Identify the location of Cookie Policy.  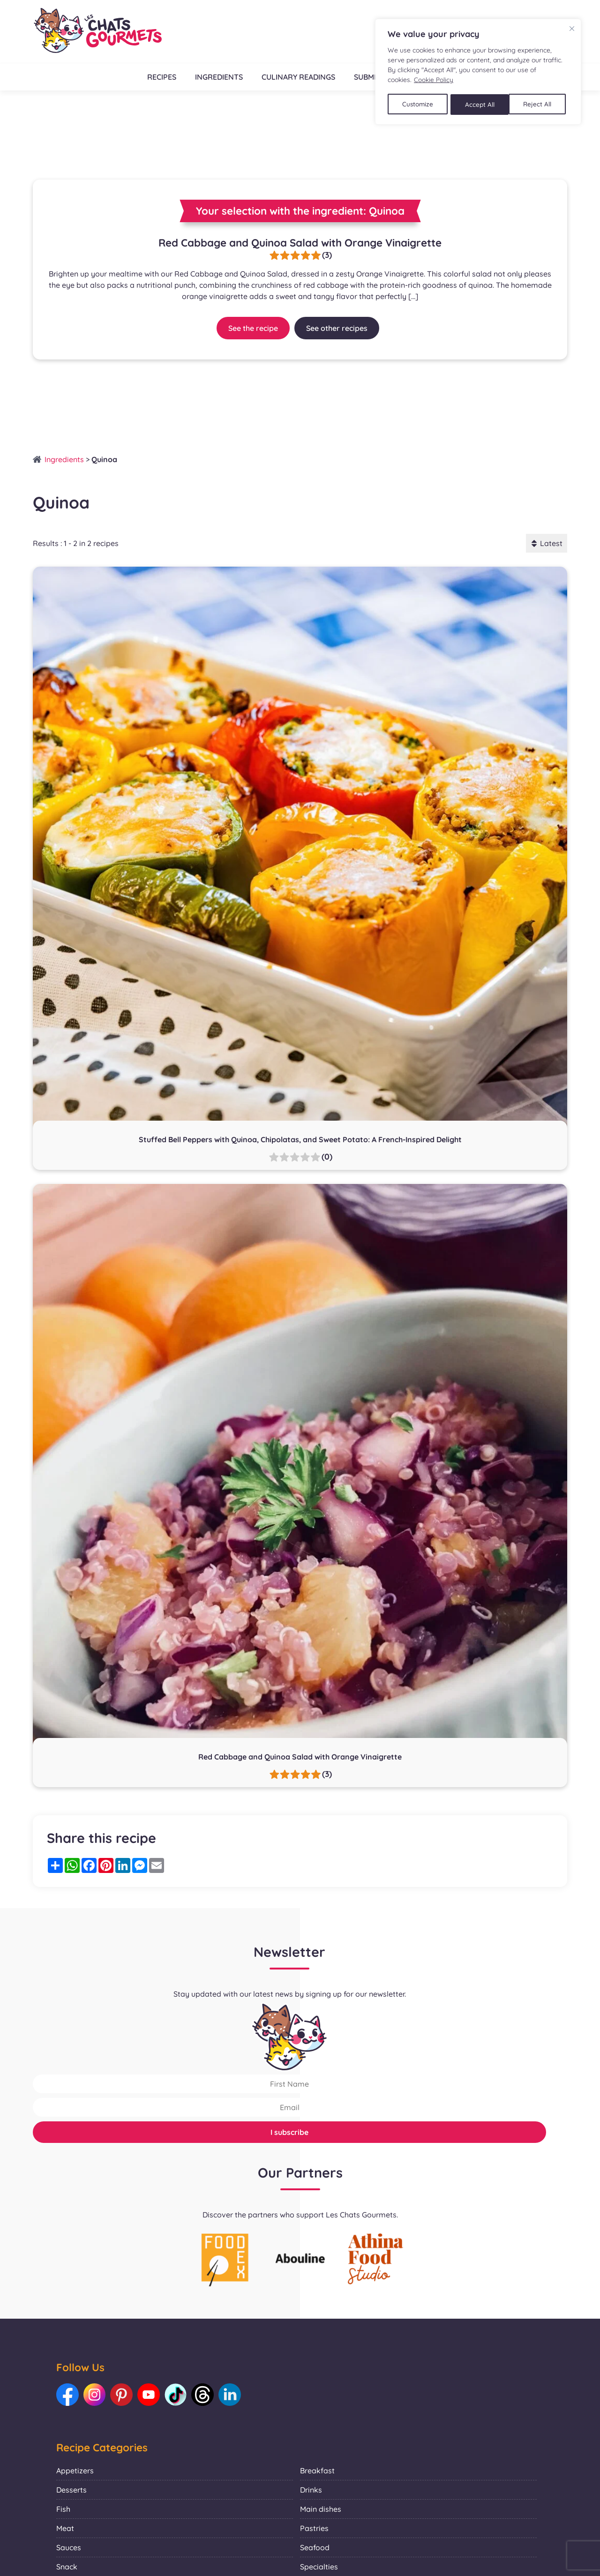
(433, 79).